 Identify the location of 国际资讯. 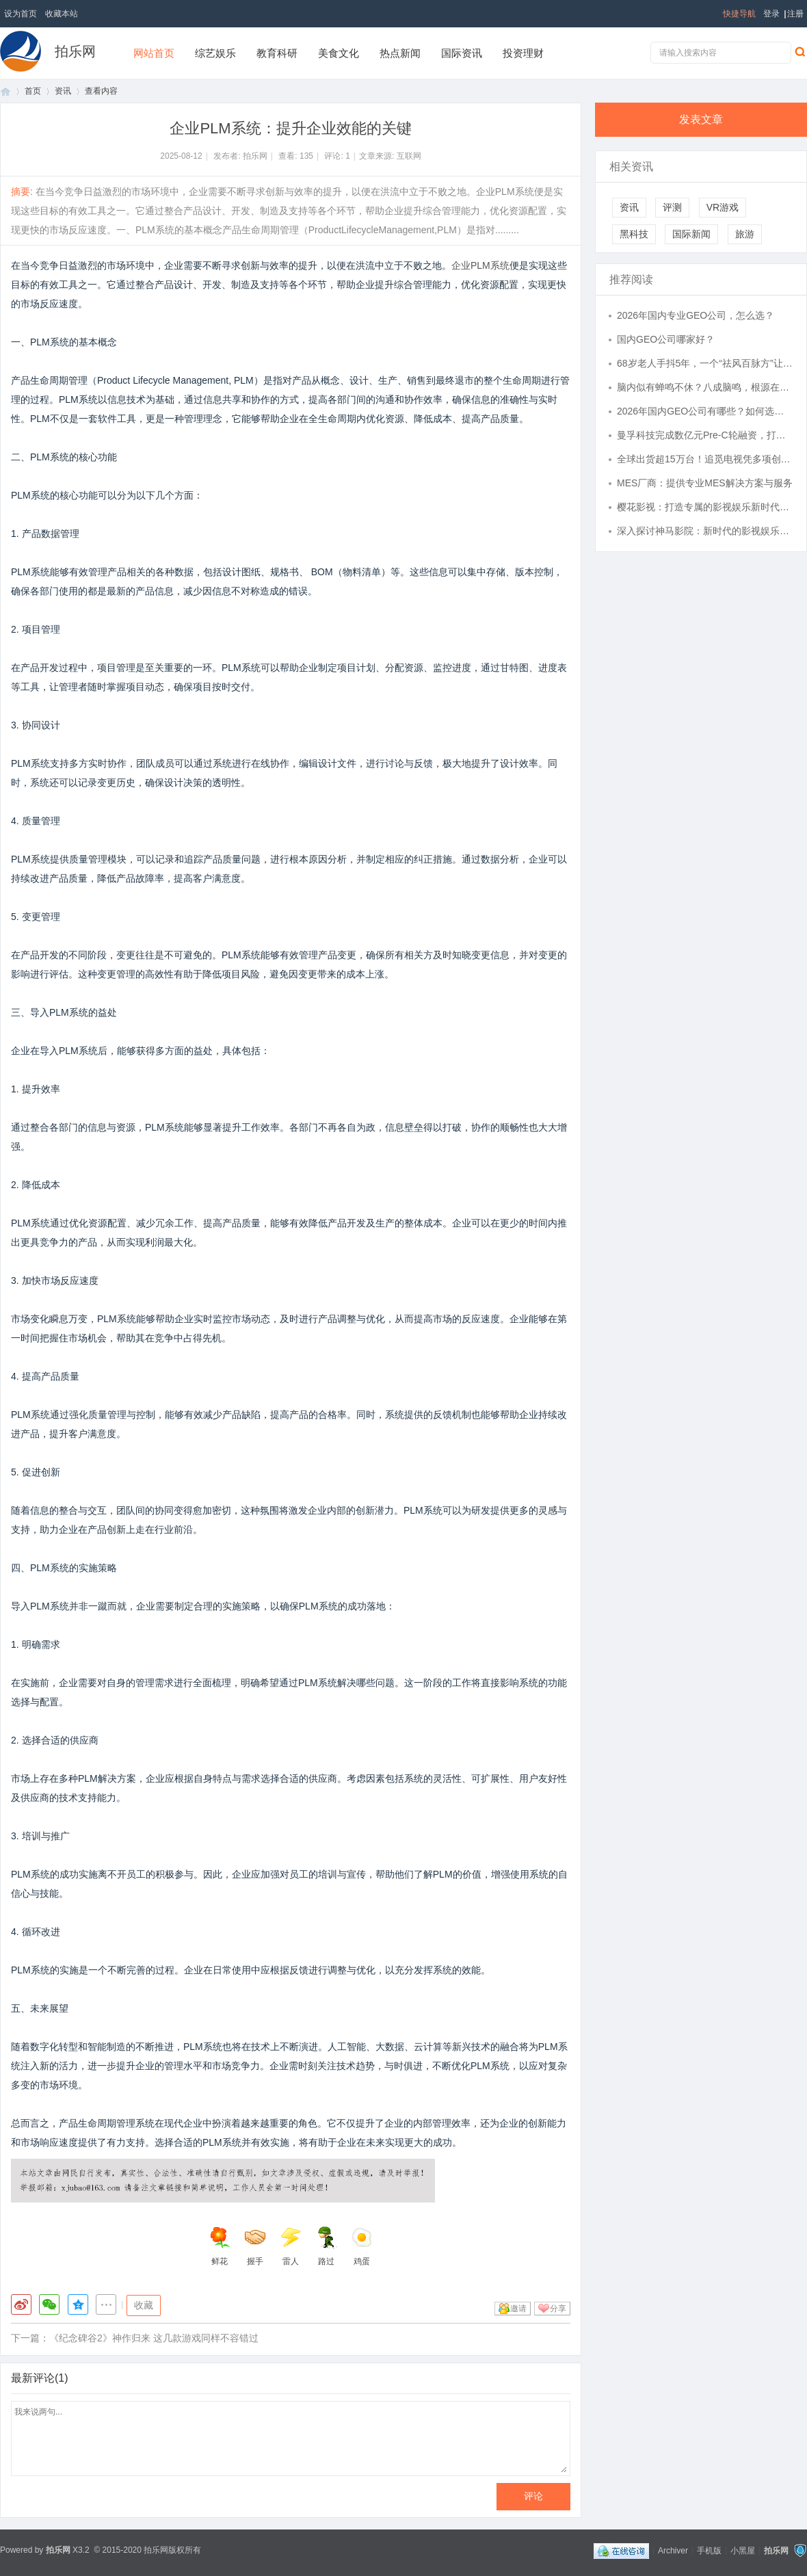
(461, 53).